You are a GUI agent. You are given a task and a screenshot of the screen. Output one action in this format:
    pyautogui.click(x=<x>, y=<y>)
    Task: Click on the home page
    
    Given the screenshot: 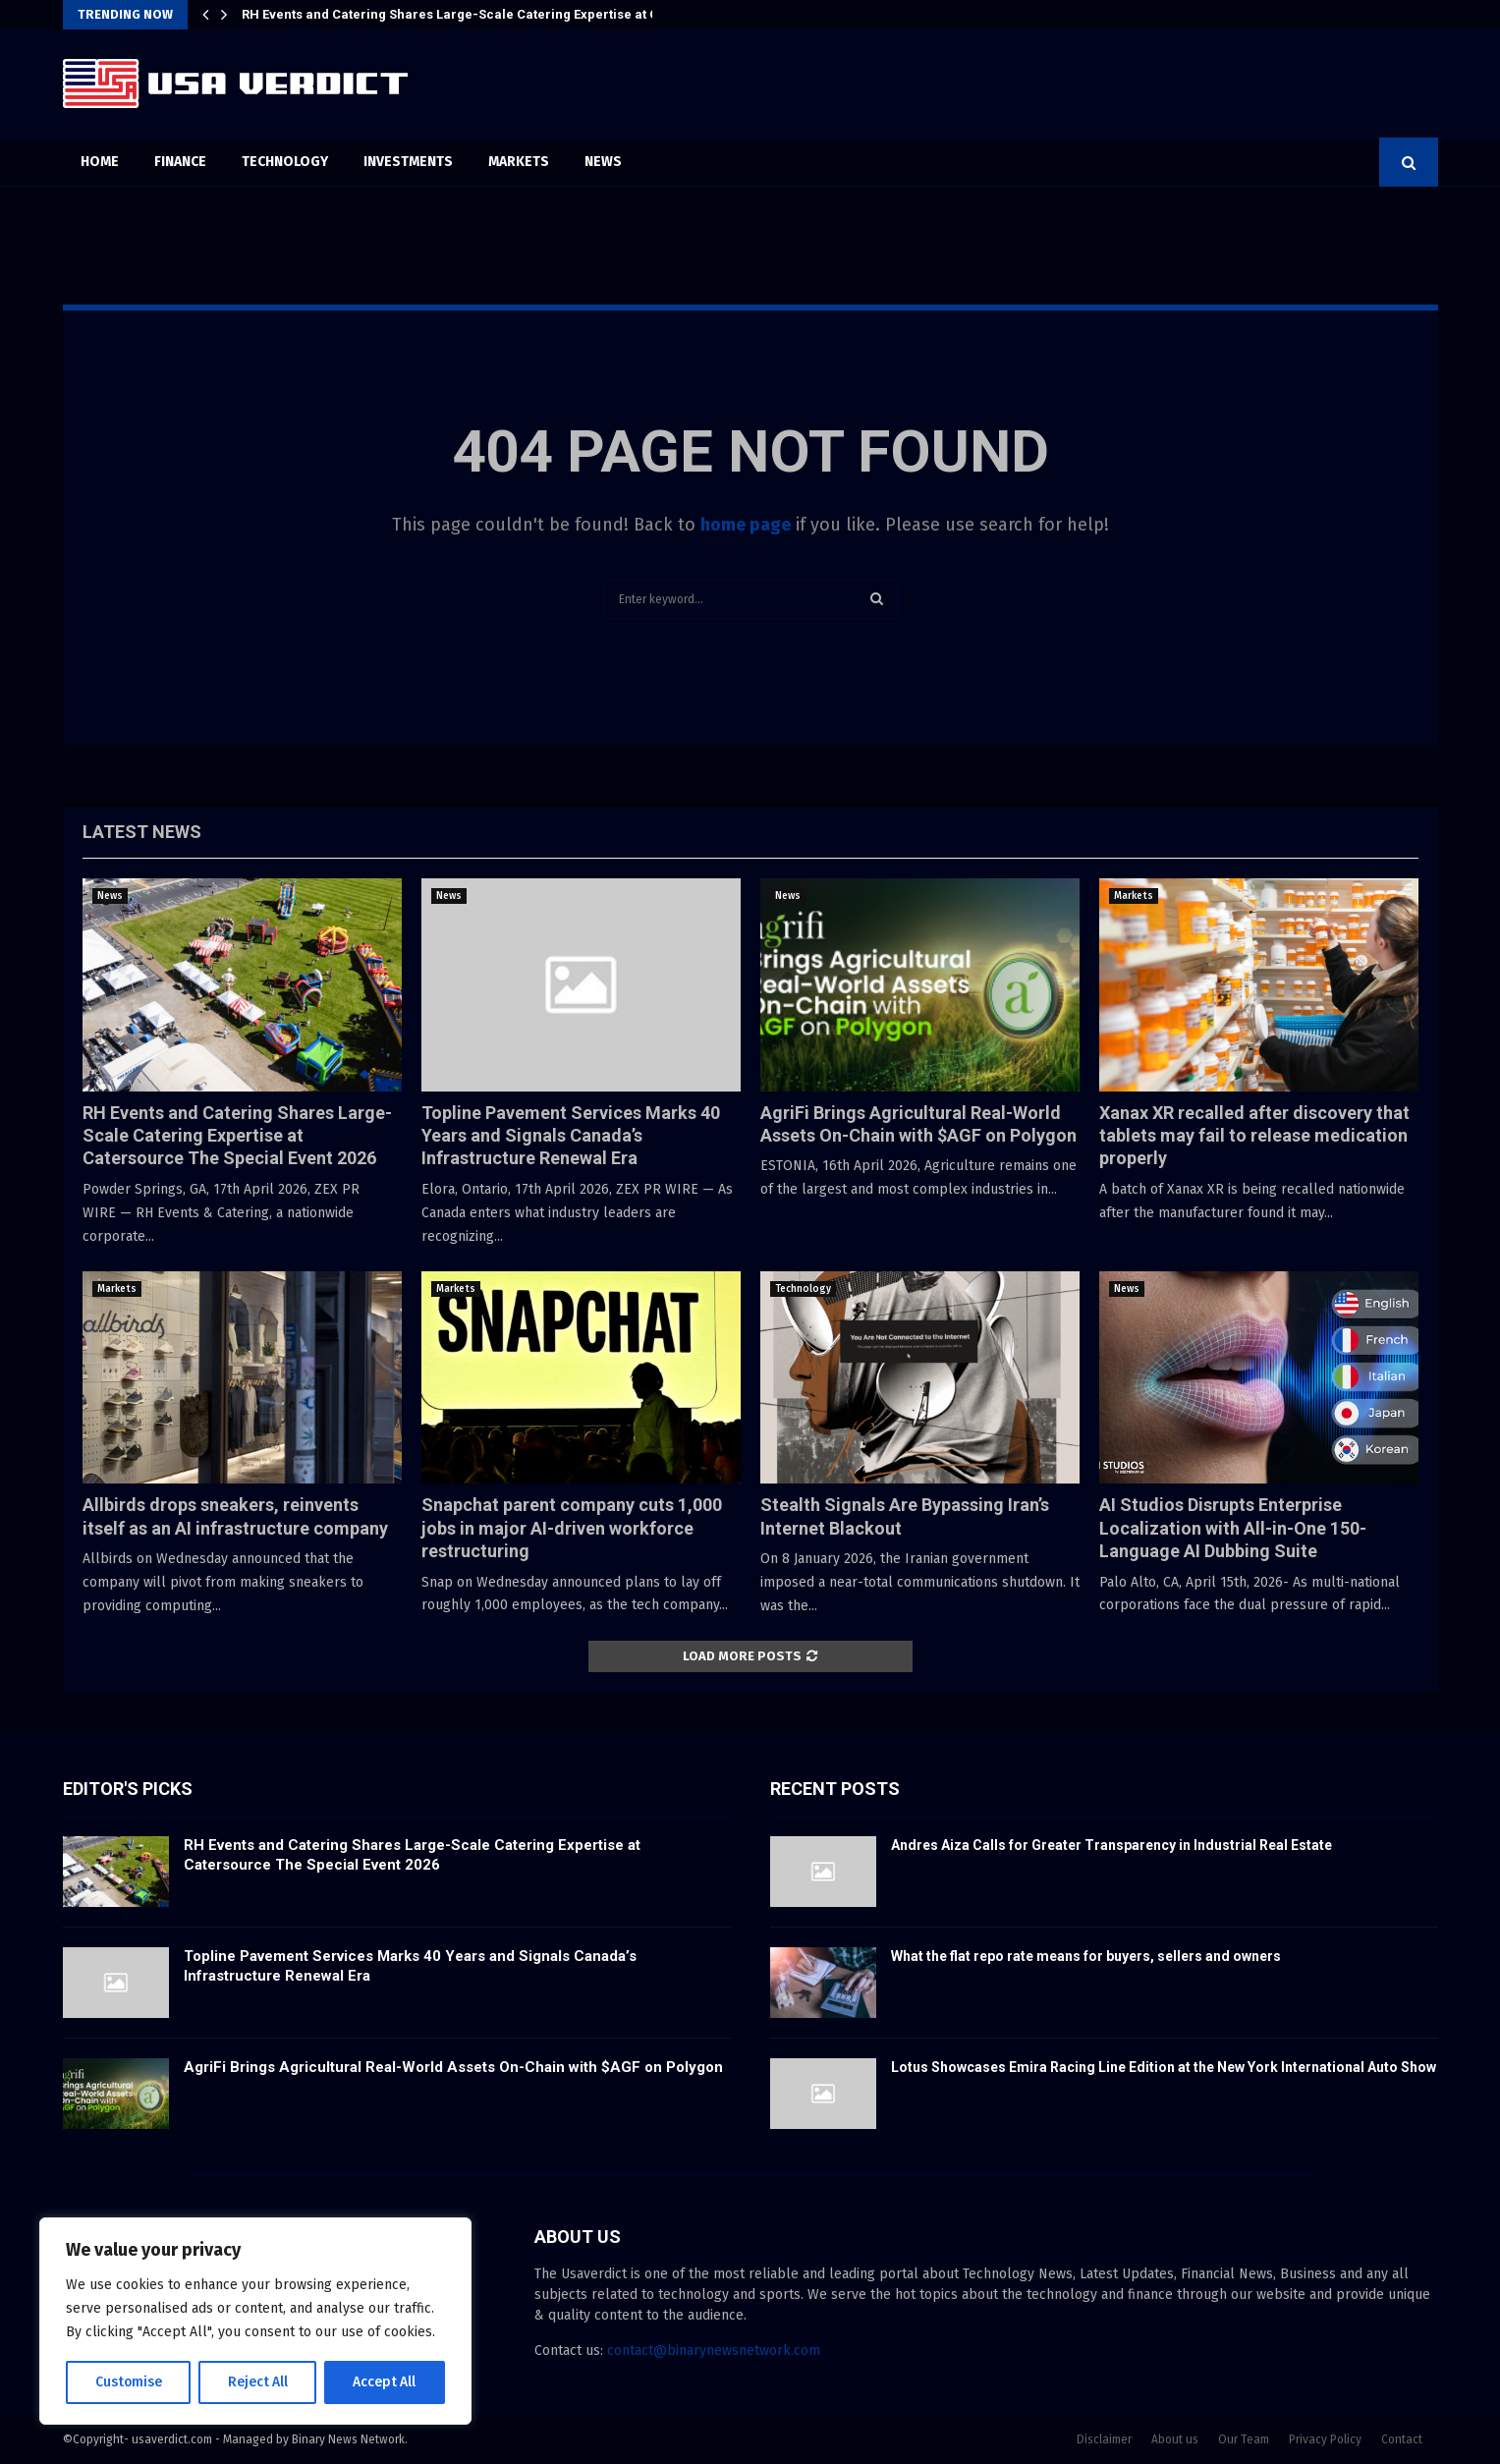 What is the action you would take?
    pyautogui.click(x=745, y=524)
    